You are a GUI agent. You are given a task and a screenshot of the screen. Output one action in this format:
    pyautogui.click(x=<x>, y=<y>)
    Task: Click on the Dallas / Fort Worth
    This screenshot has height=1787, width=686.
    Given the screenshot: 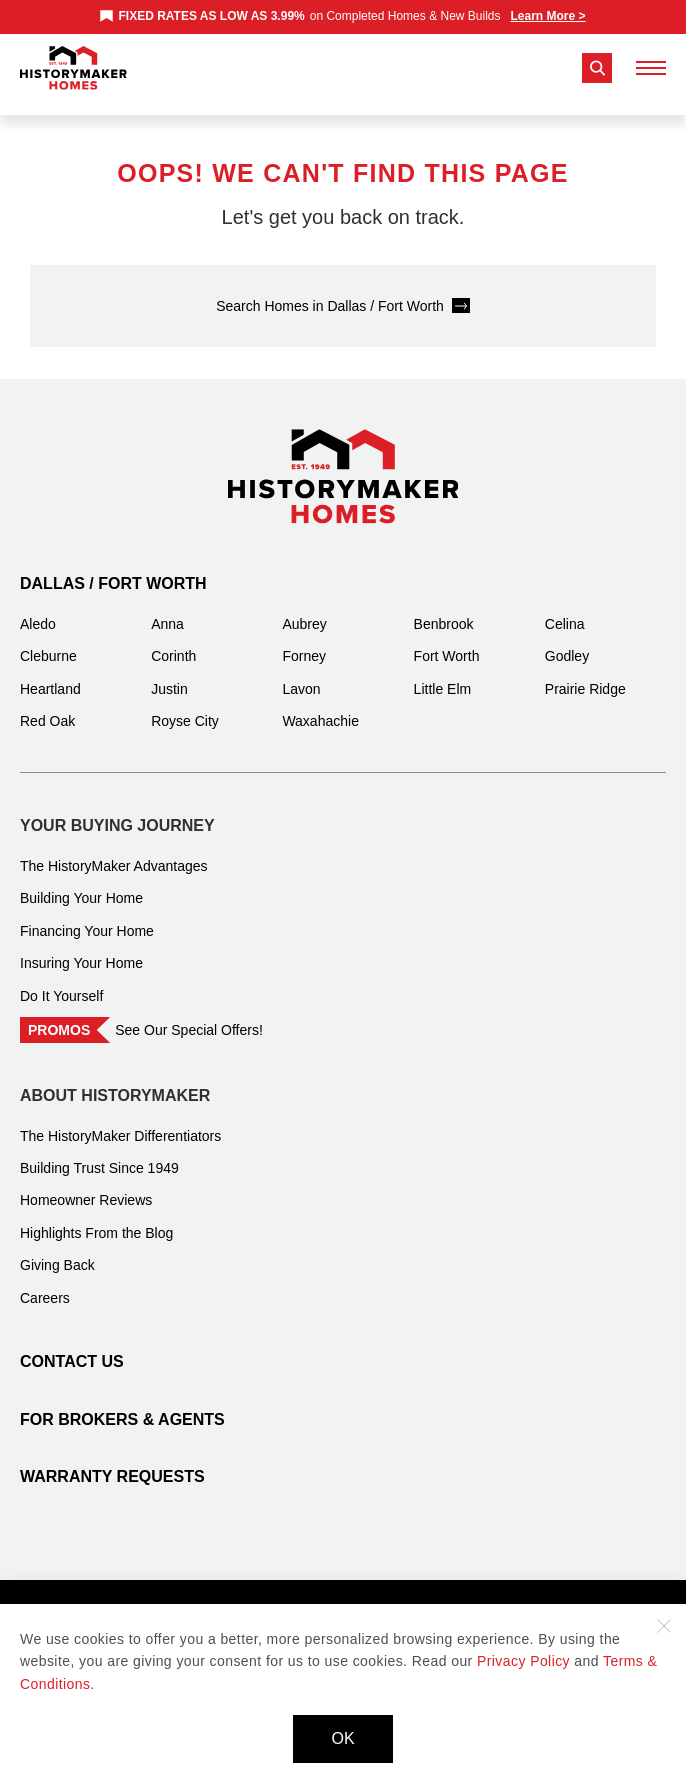 What is the action you would take?
    pyautogui.click(x=113, y=568)
    